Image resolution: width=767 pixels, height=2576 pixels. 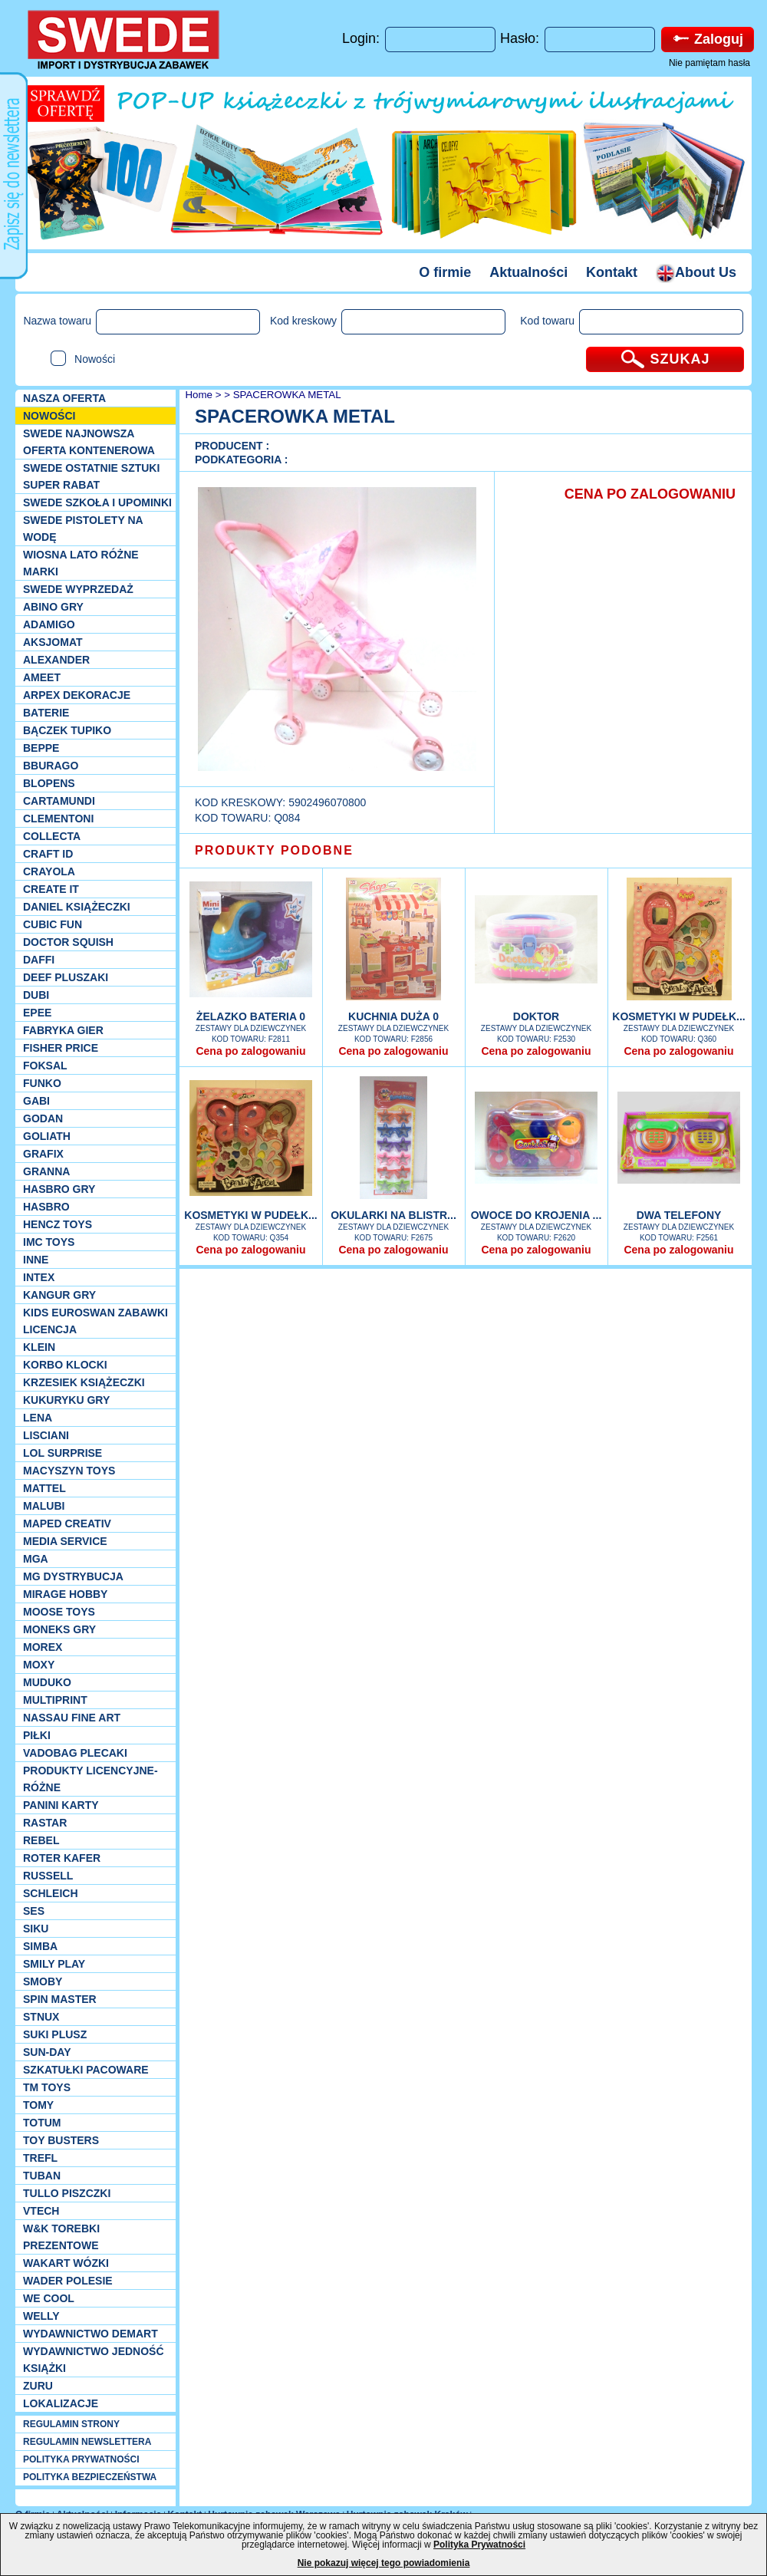 What do you see at coordinates (67, 1523) in the screenshot?
I see `Maped Creativ` at bounding box center [67, 1523].